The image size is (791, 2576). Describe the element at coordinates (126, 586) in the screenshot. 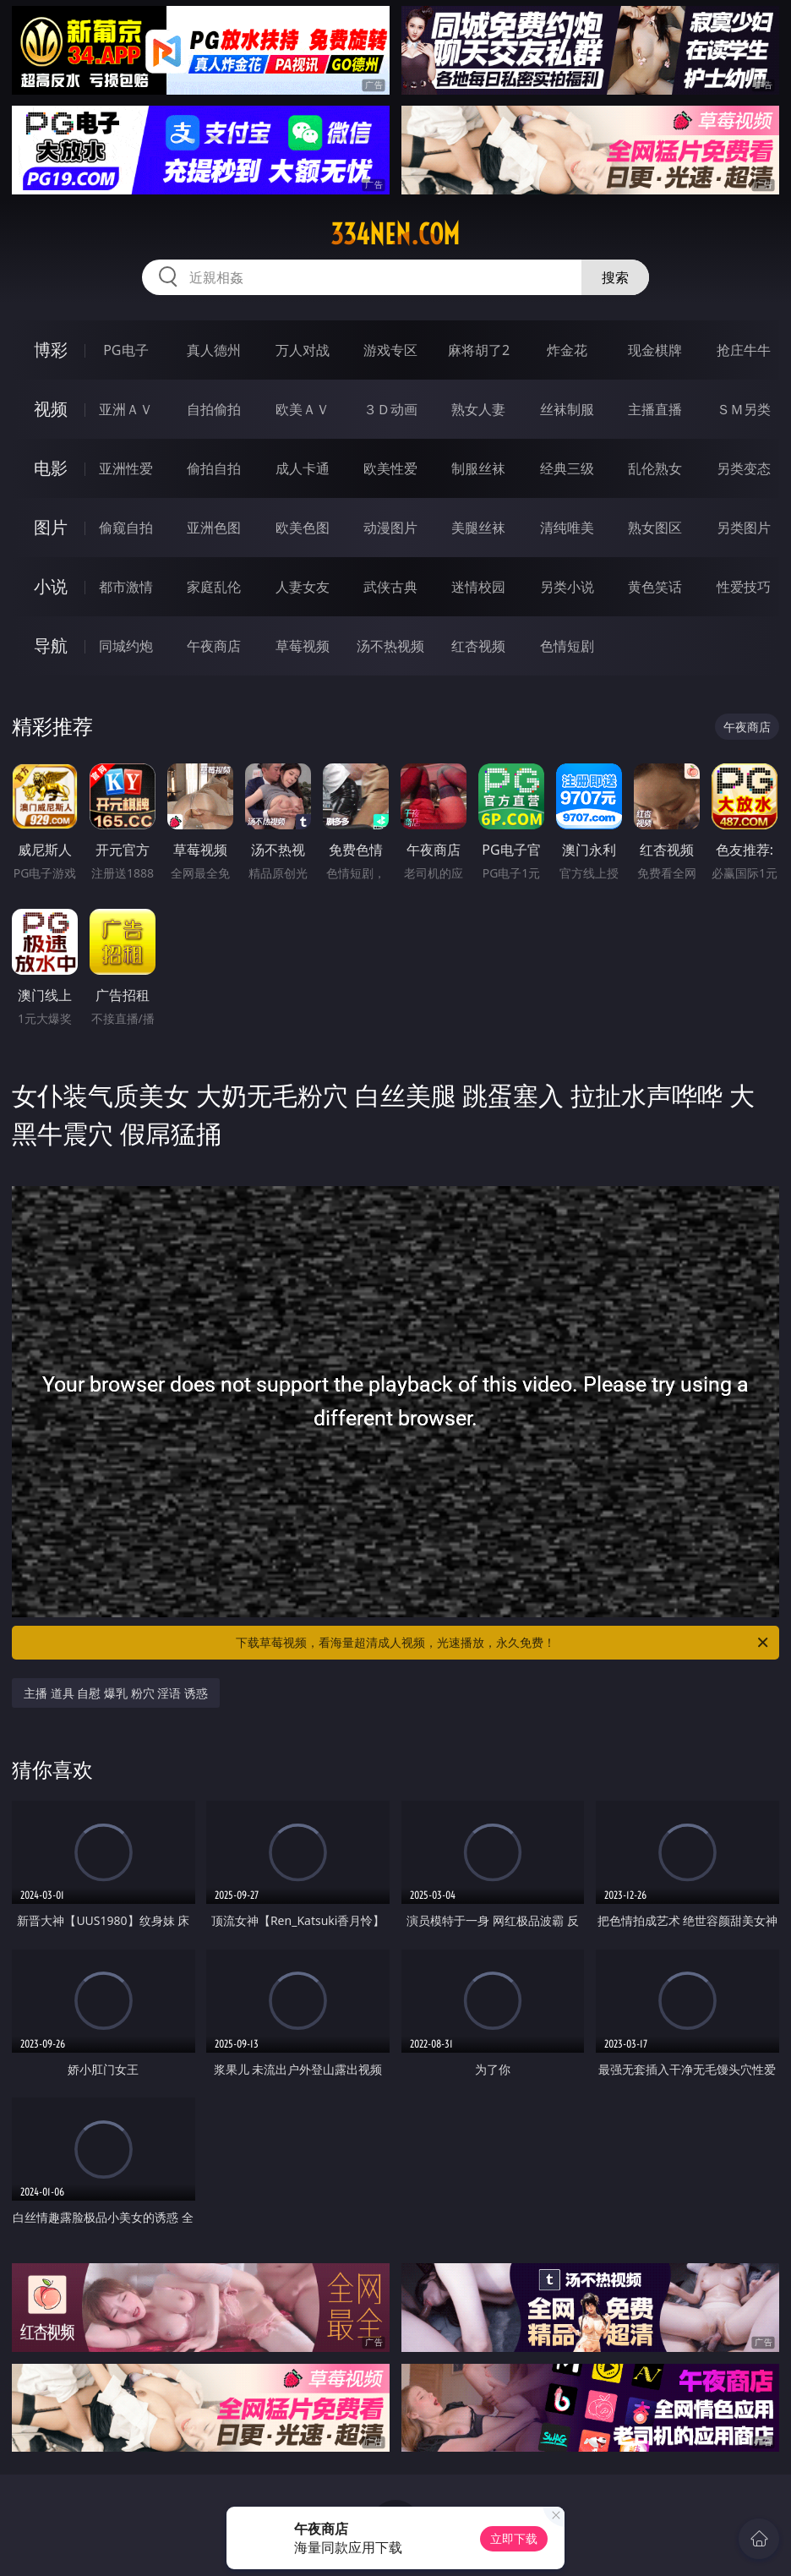

I see `都市激情` at that location.